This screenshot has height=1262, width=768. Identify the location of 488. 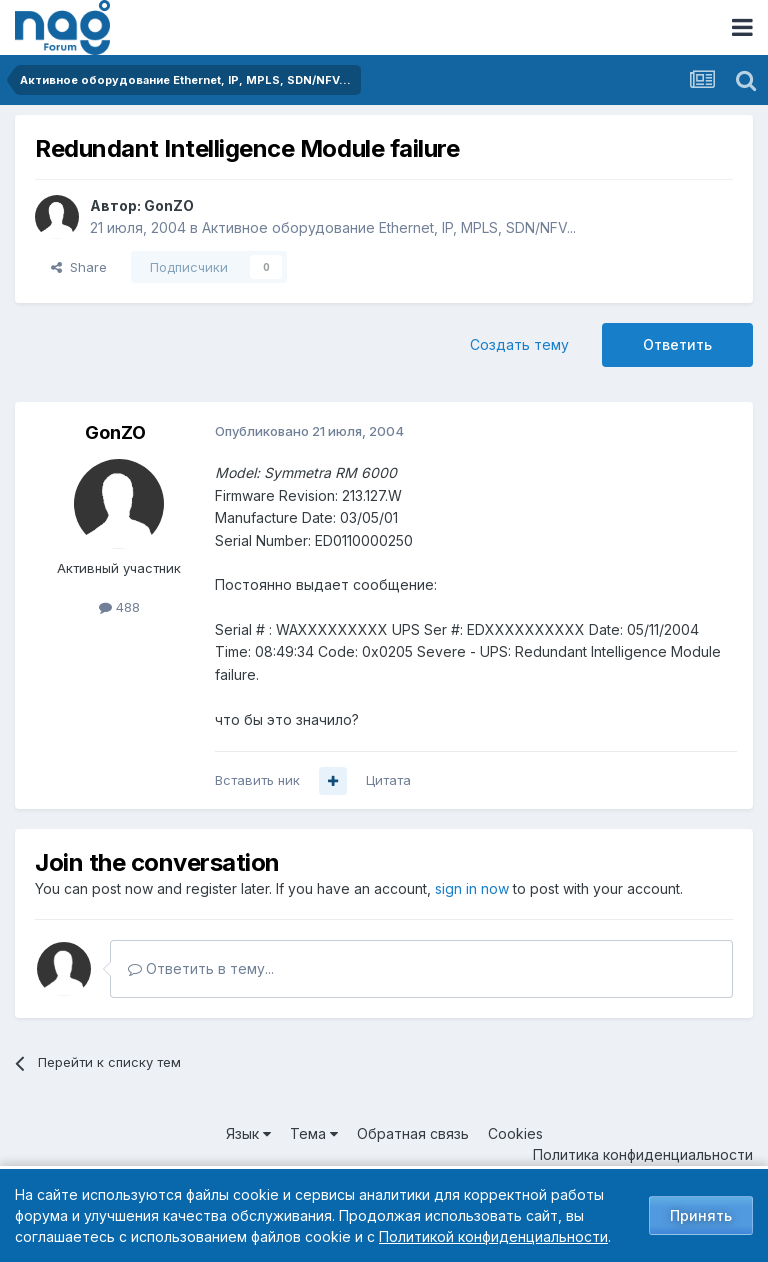
(119, 607).